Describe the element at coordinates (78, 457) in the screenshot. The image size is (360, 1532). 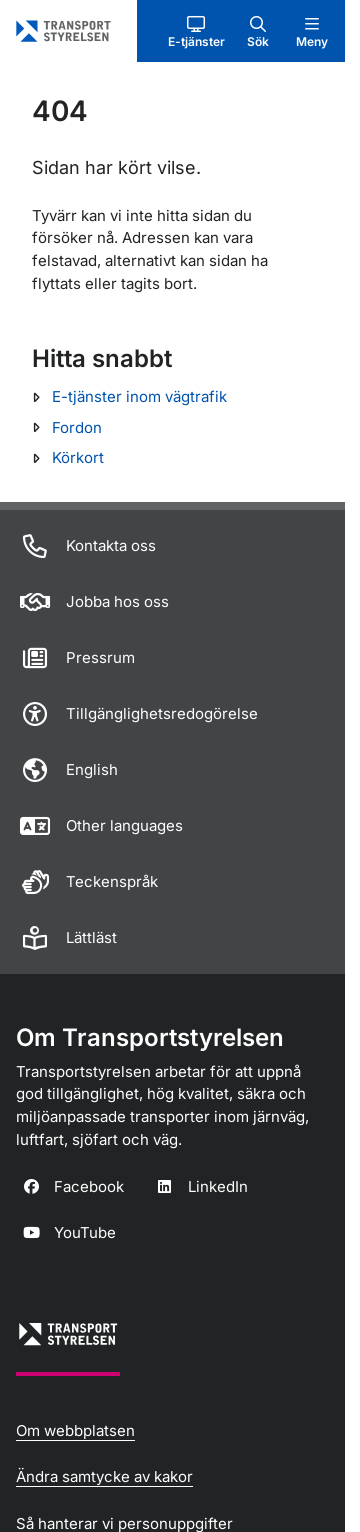
I see `Körkort` at that location.